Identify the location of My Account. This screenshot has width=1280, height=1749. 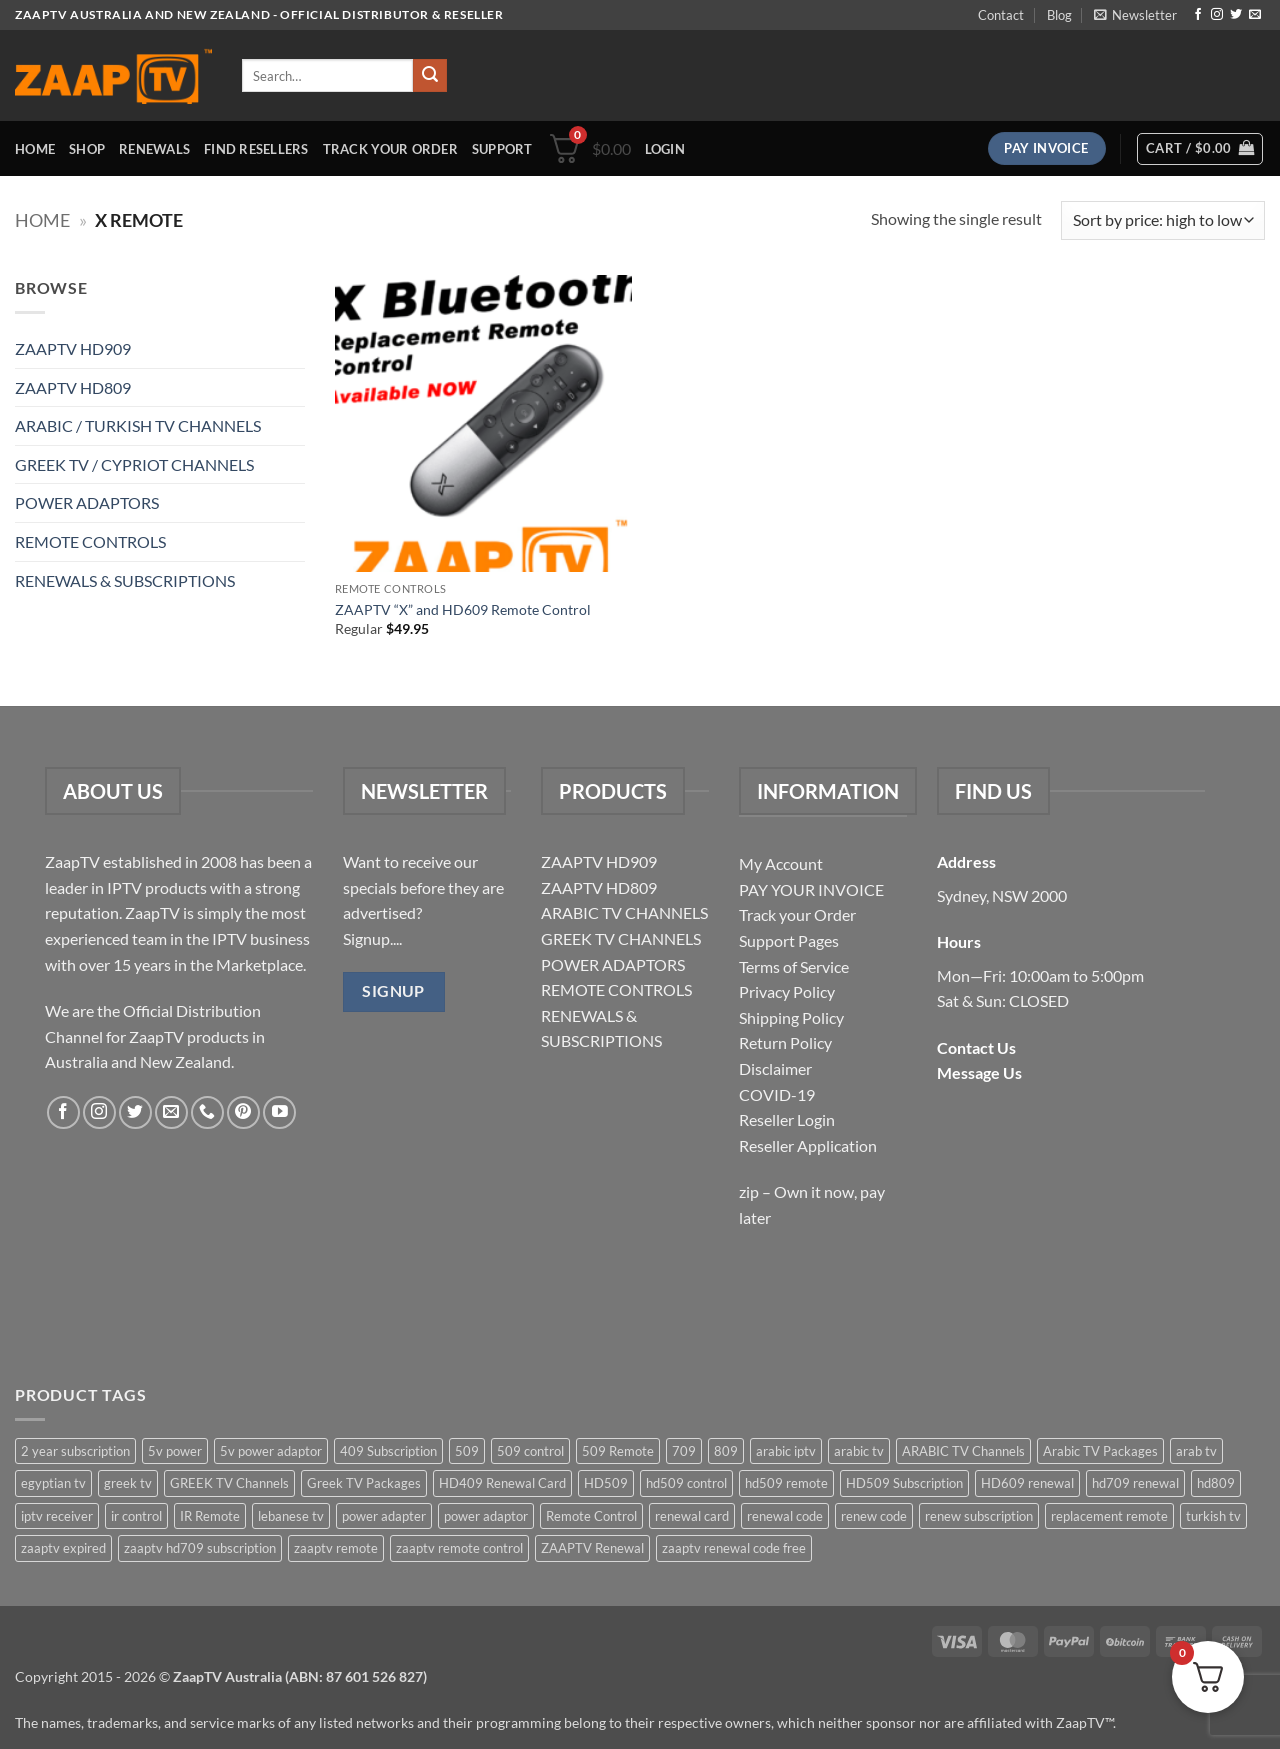
(781, 863).